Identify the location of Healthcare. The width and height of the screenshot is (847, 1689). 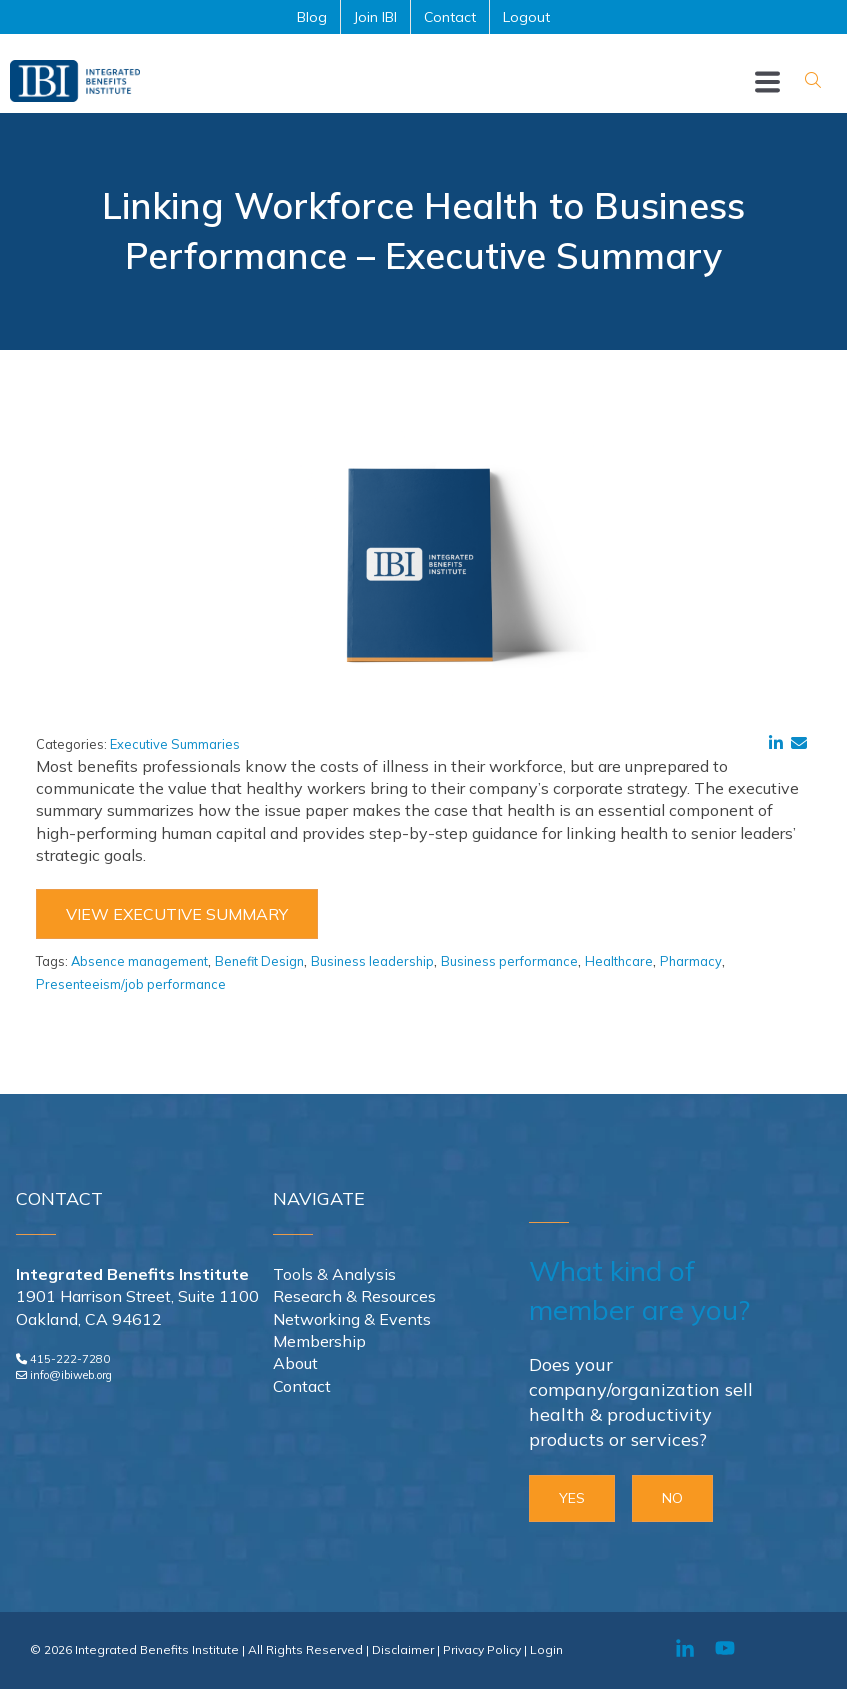
(619, 961).